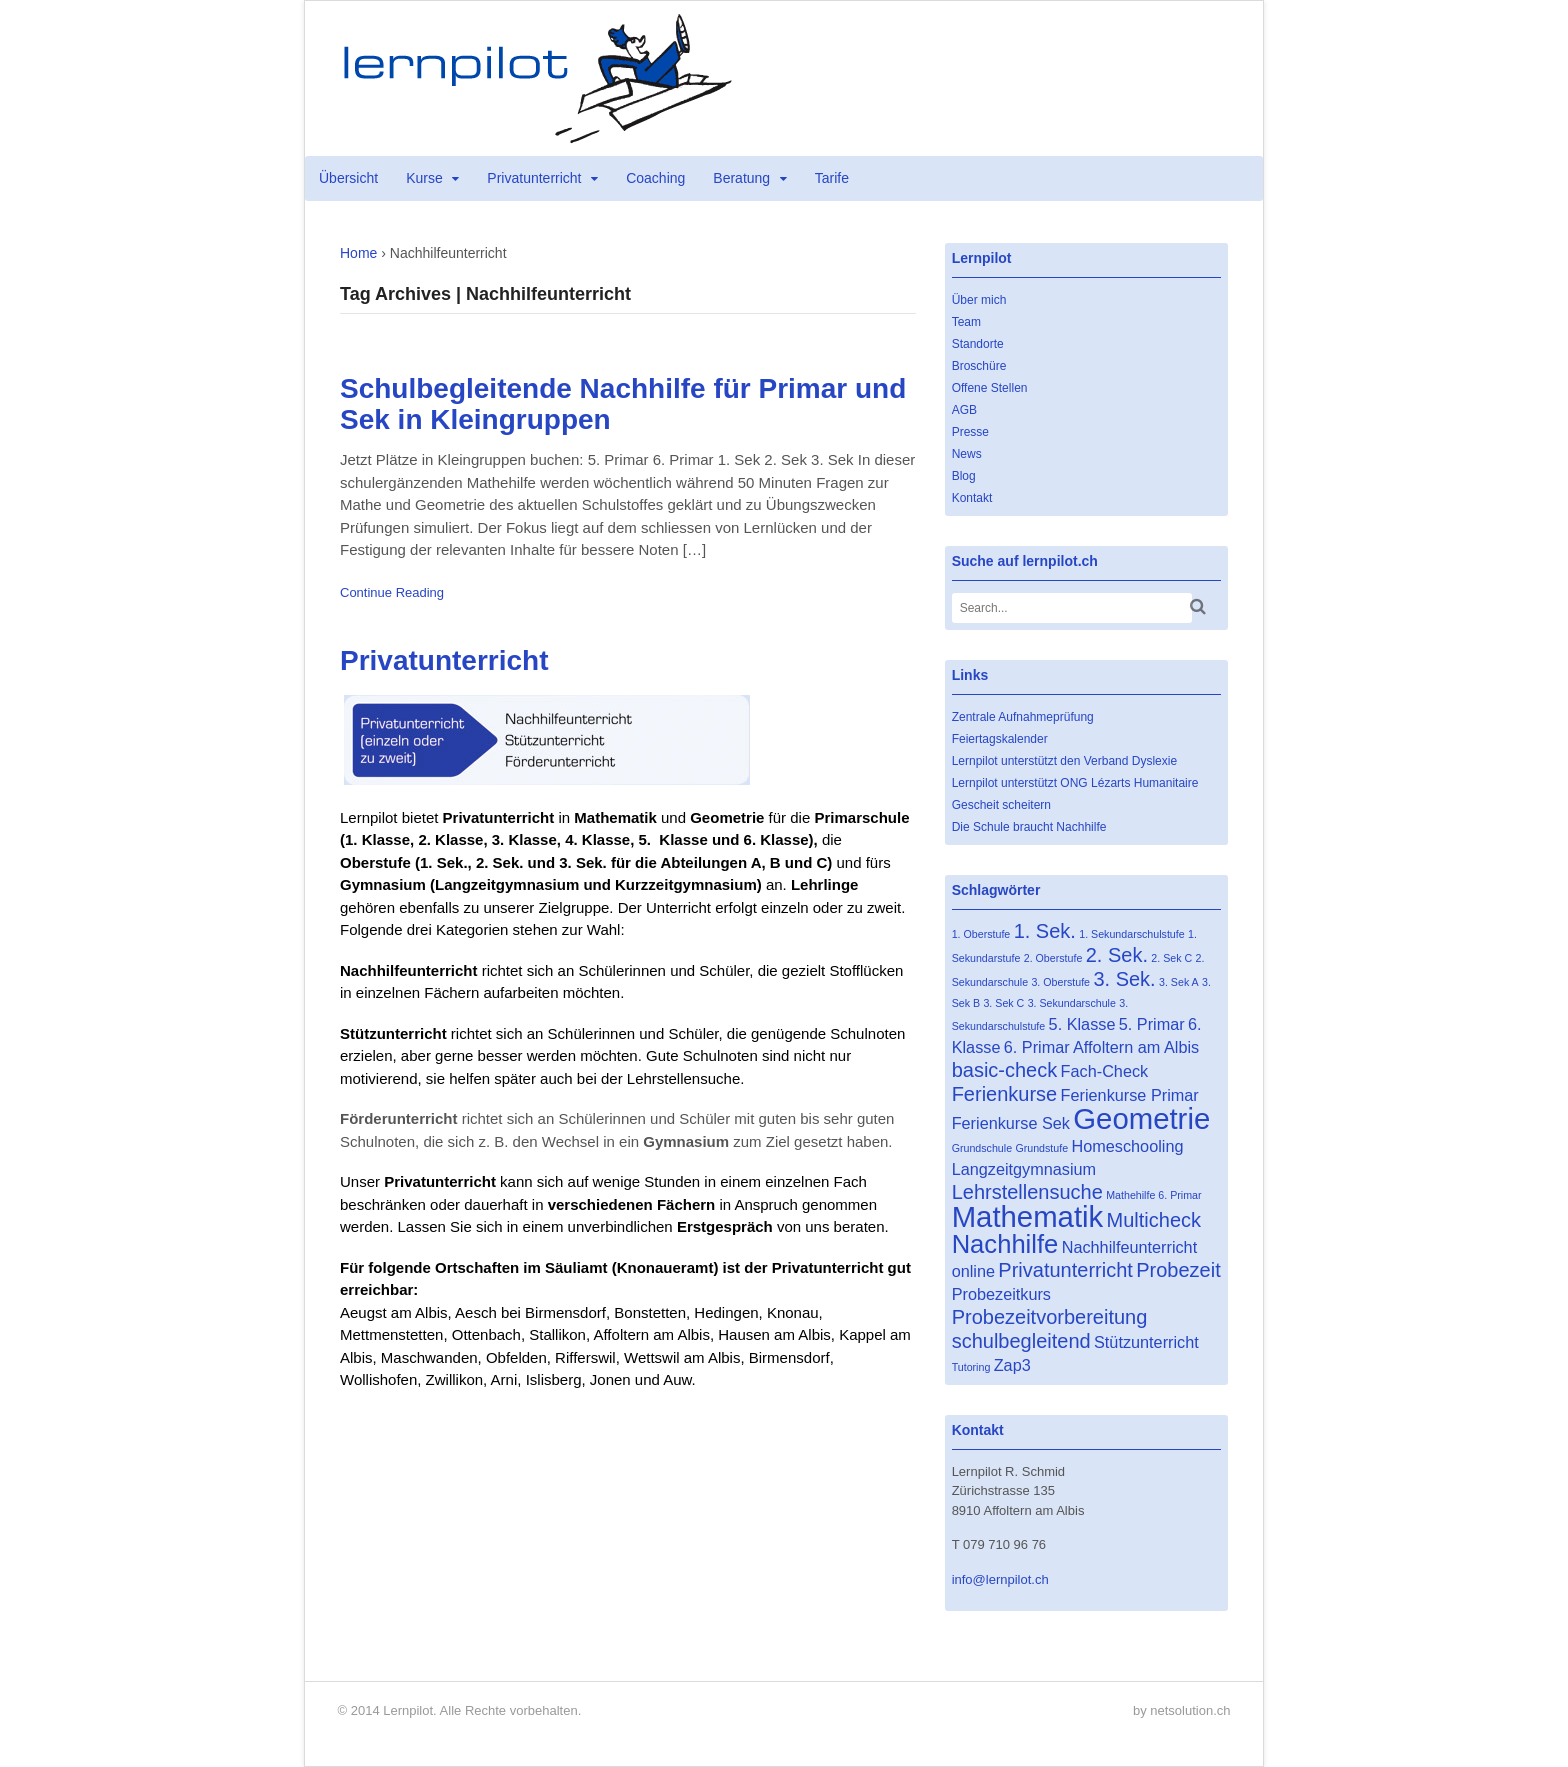 The width and height of the screenshot is (1568, 1767). What do you see at coordinates (1028, 1216) in the screenshot?
I see `Mathematik [Mathematik (7 Einträge)]` at bounding box center [1028, 1216].